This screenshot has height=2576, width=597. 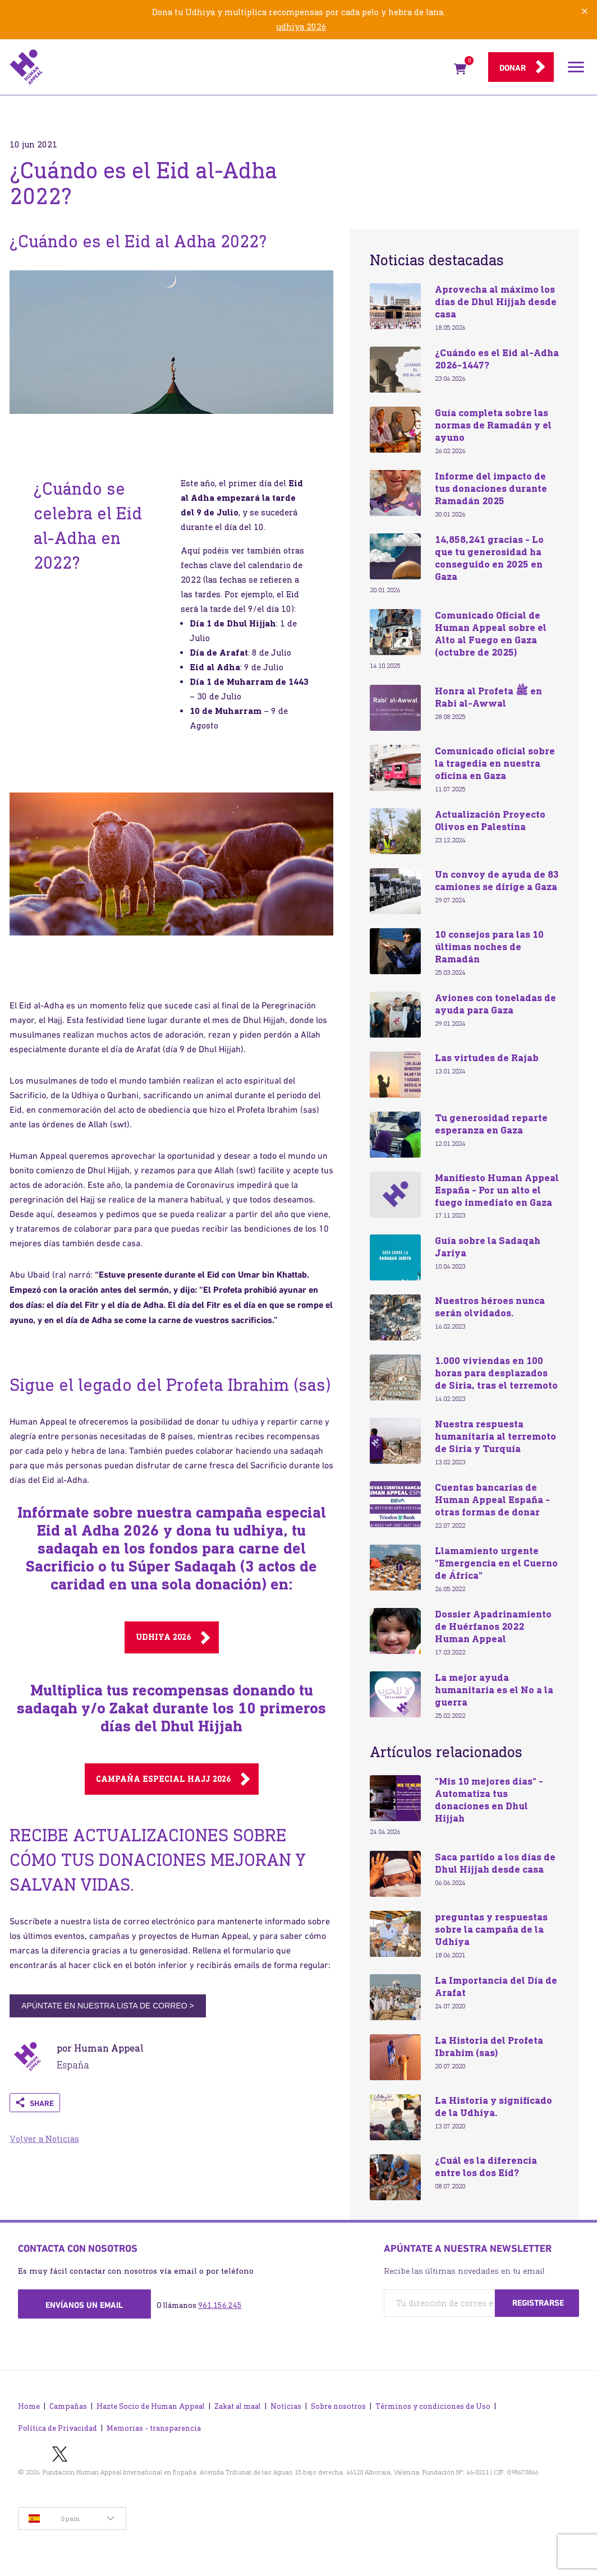 I want to click on CAMPAÑA ESPECIAL Hajj 2026, so click(x=163, y=1779).